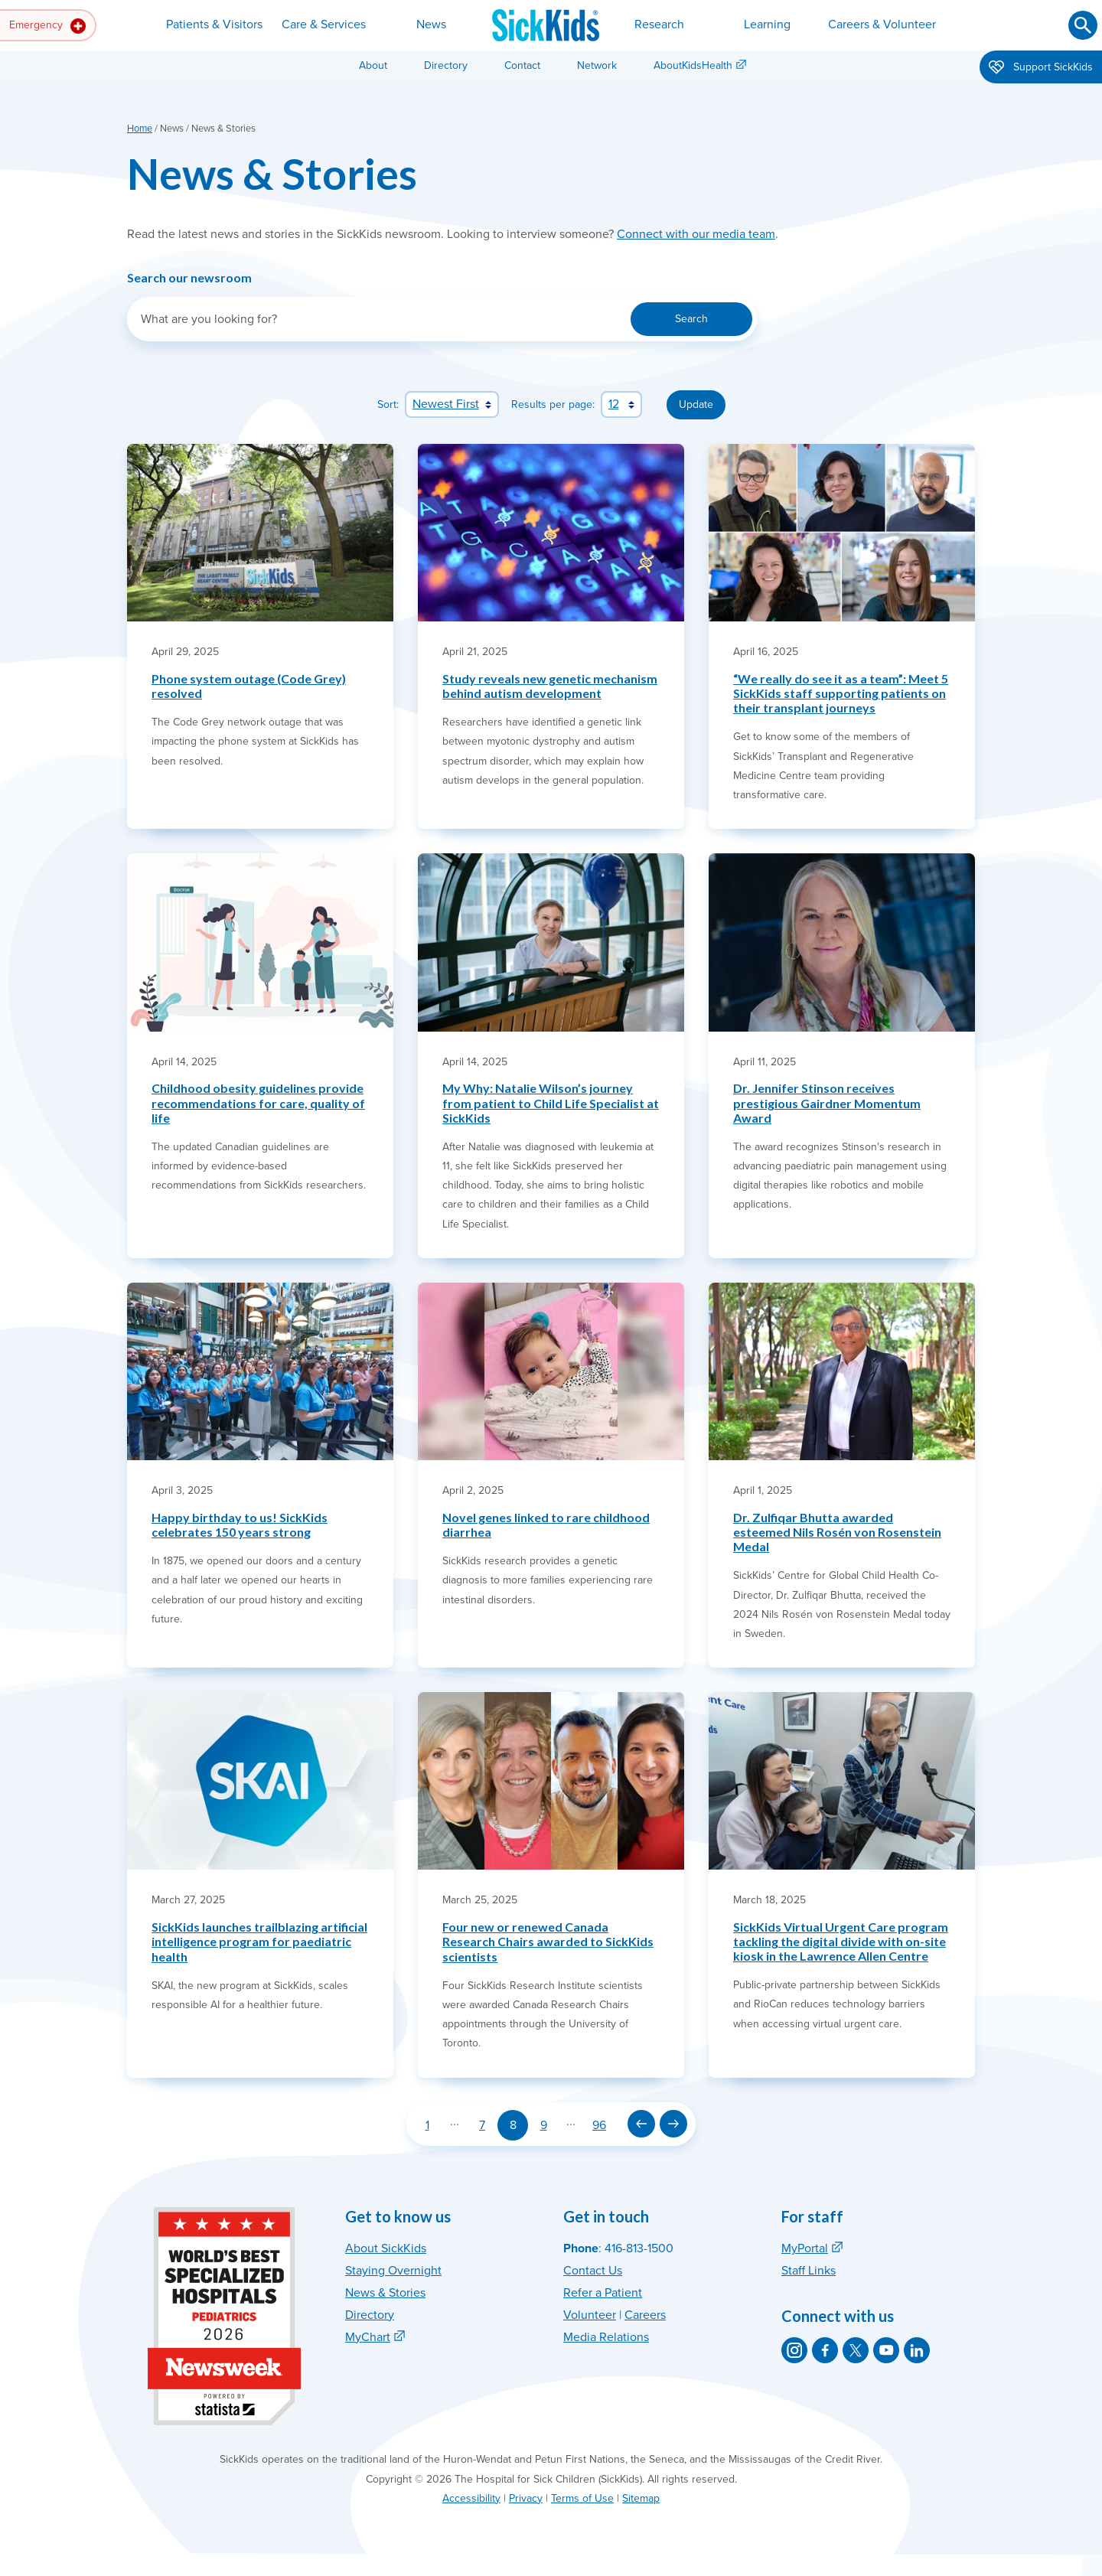 This screenshot has height=2576, width=1102. I want to click on SickKids Virtual Urgent Care program tackling the digital divide with on-site kiosk in the Lawrence Allen Centre, so click(840, 1941).